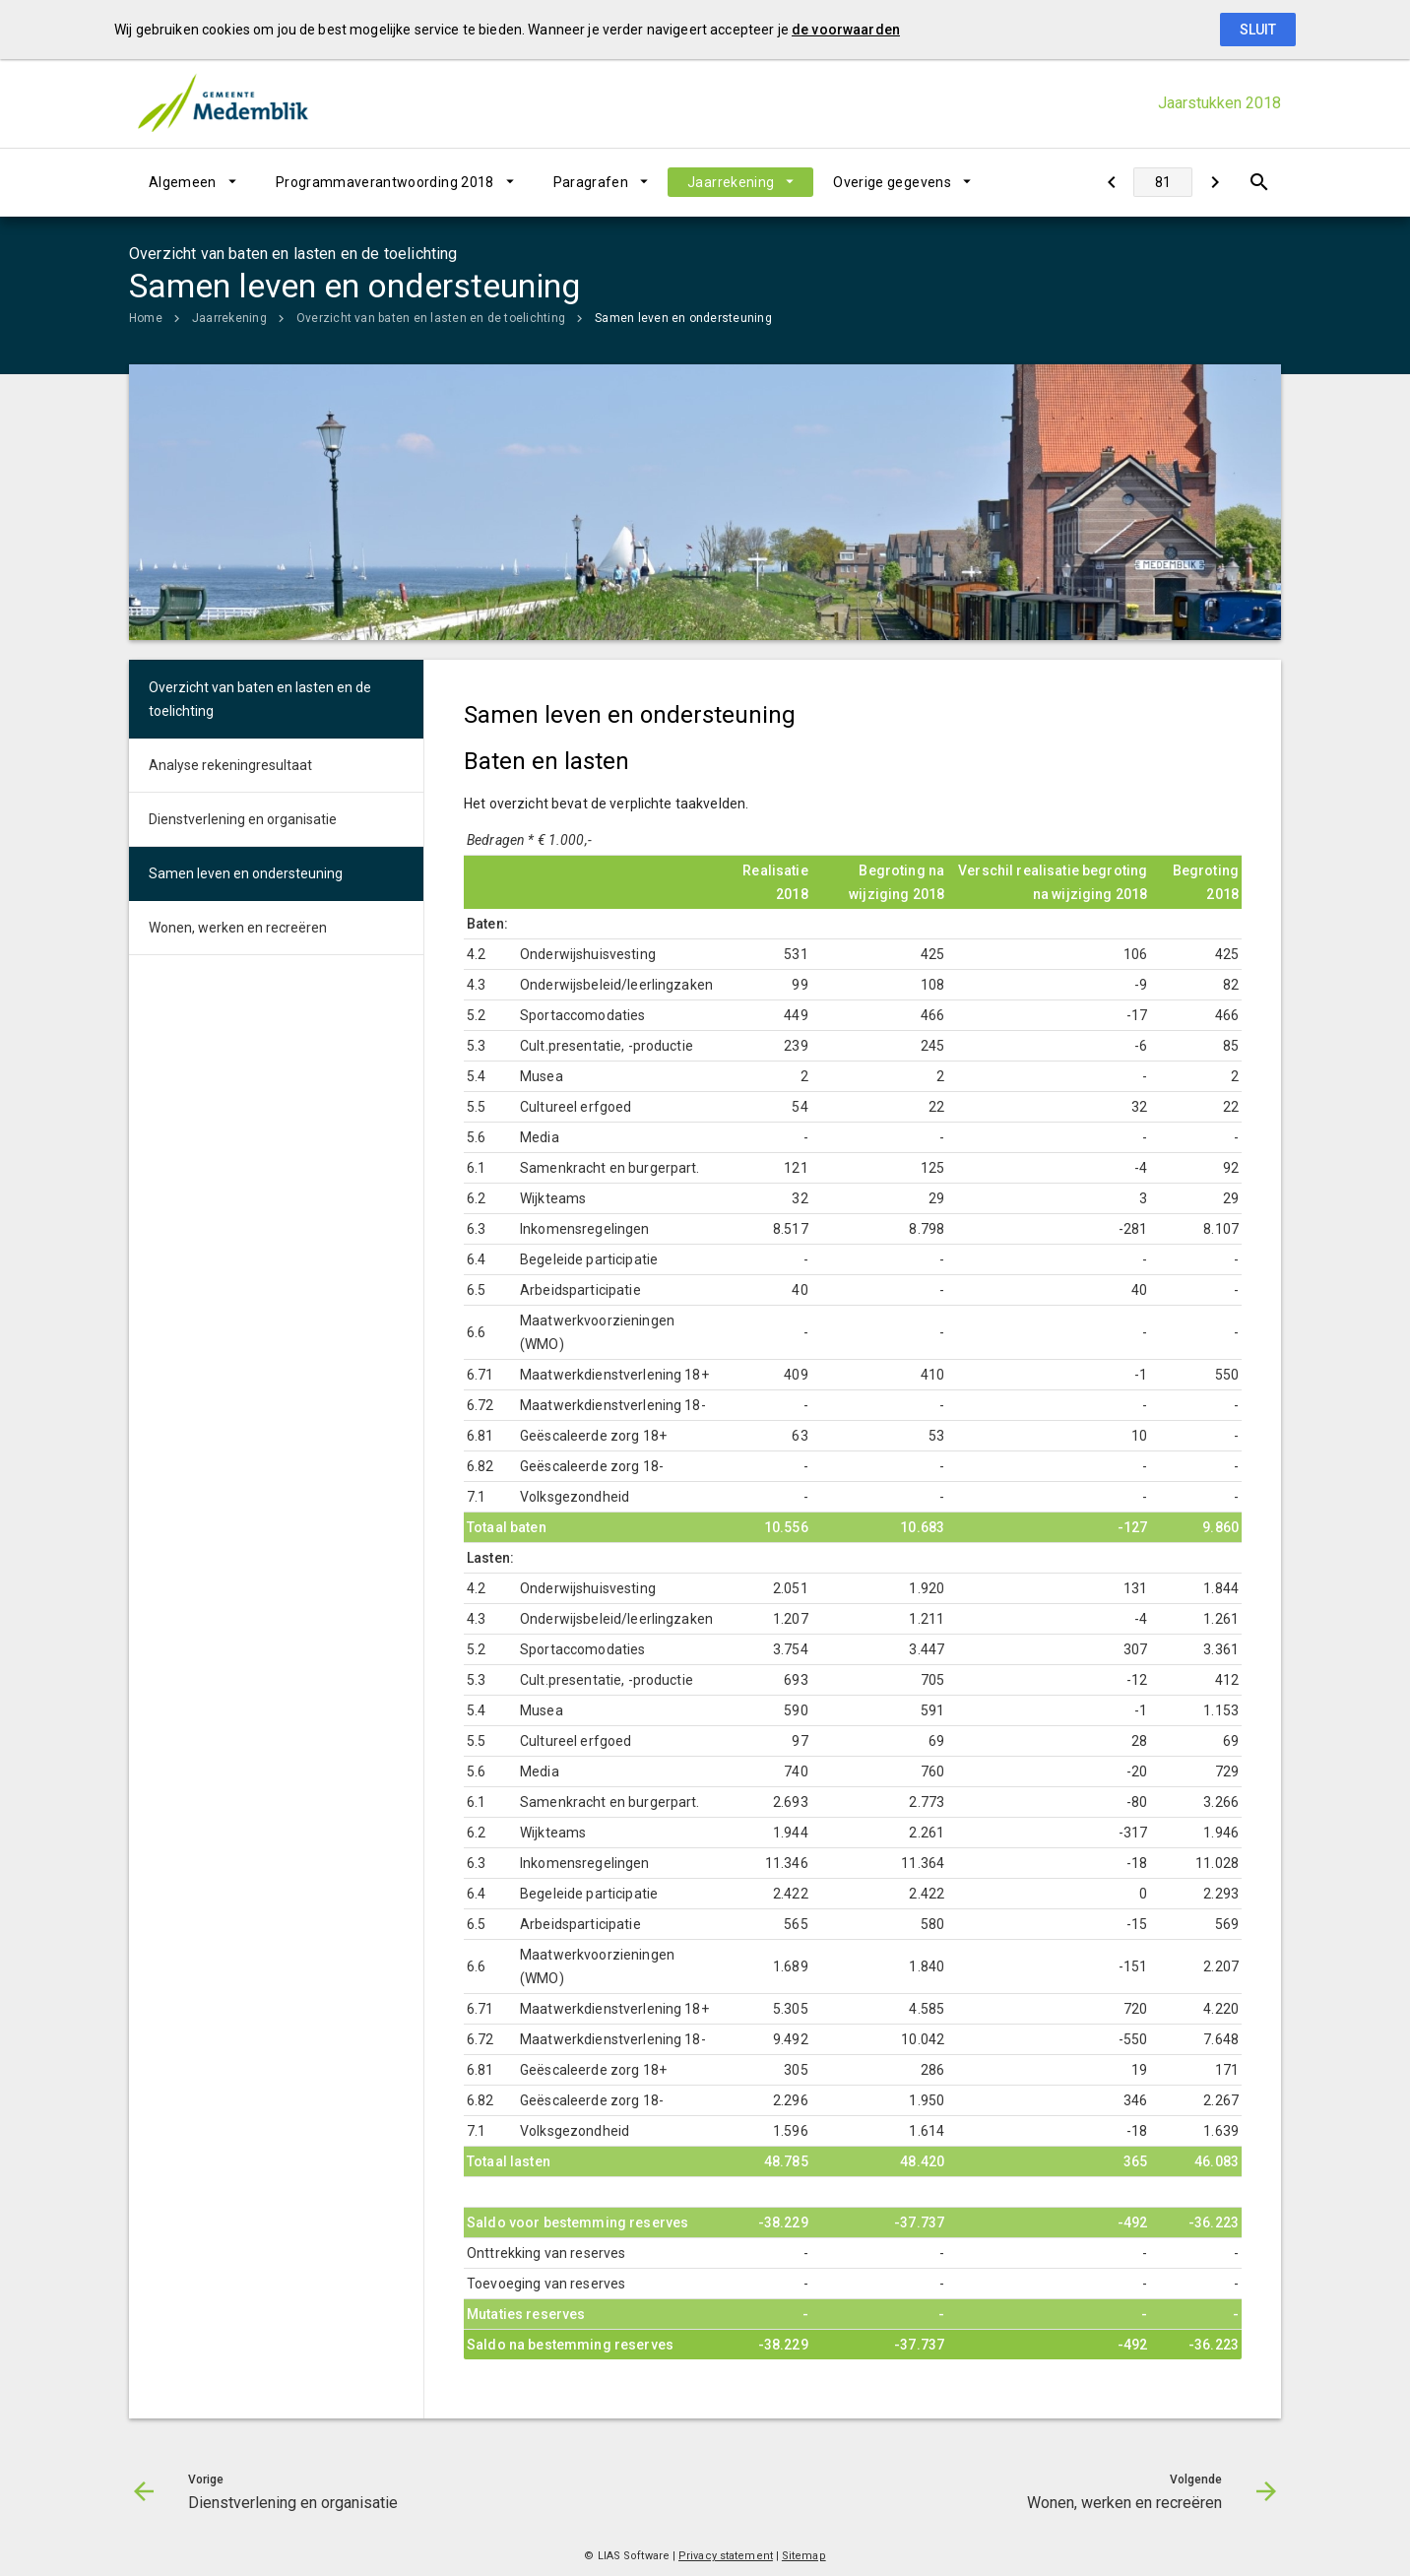  I want to click on Sitemap, so click(804, 2555).